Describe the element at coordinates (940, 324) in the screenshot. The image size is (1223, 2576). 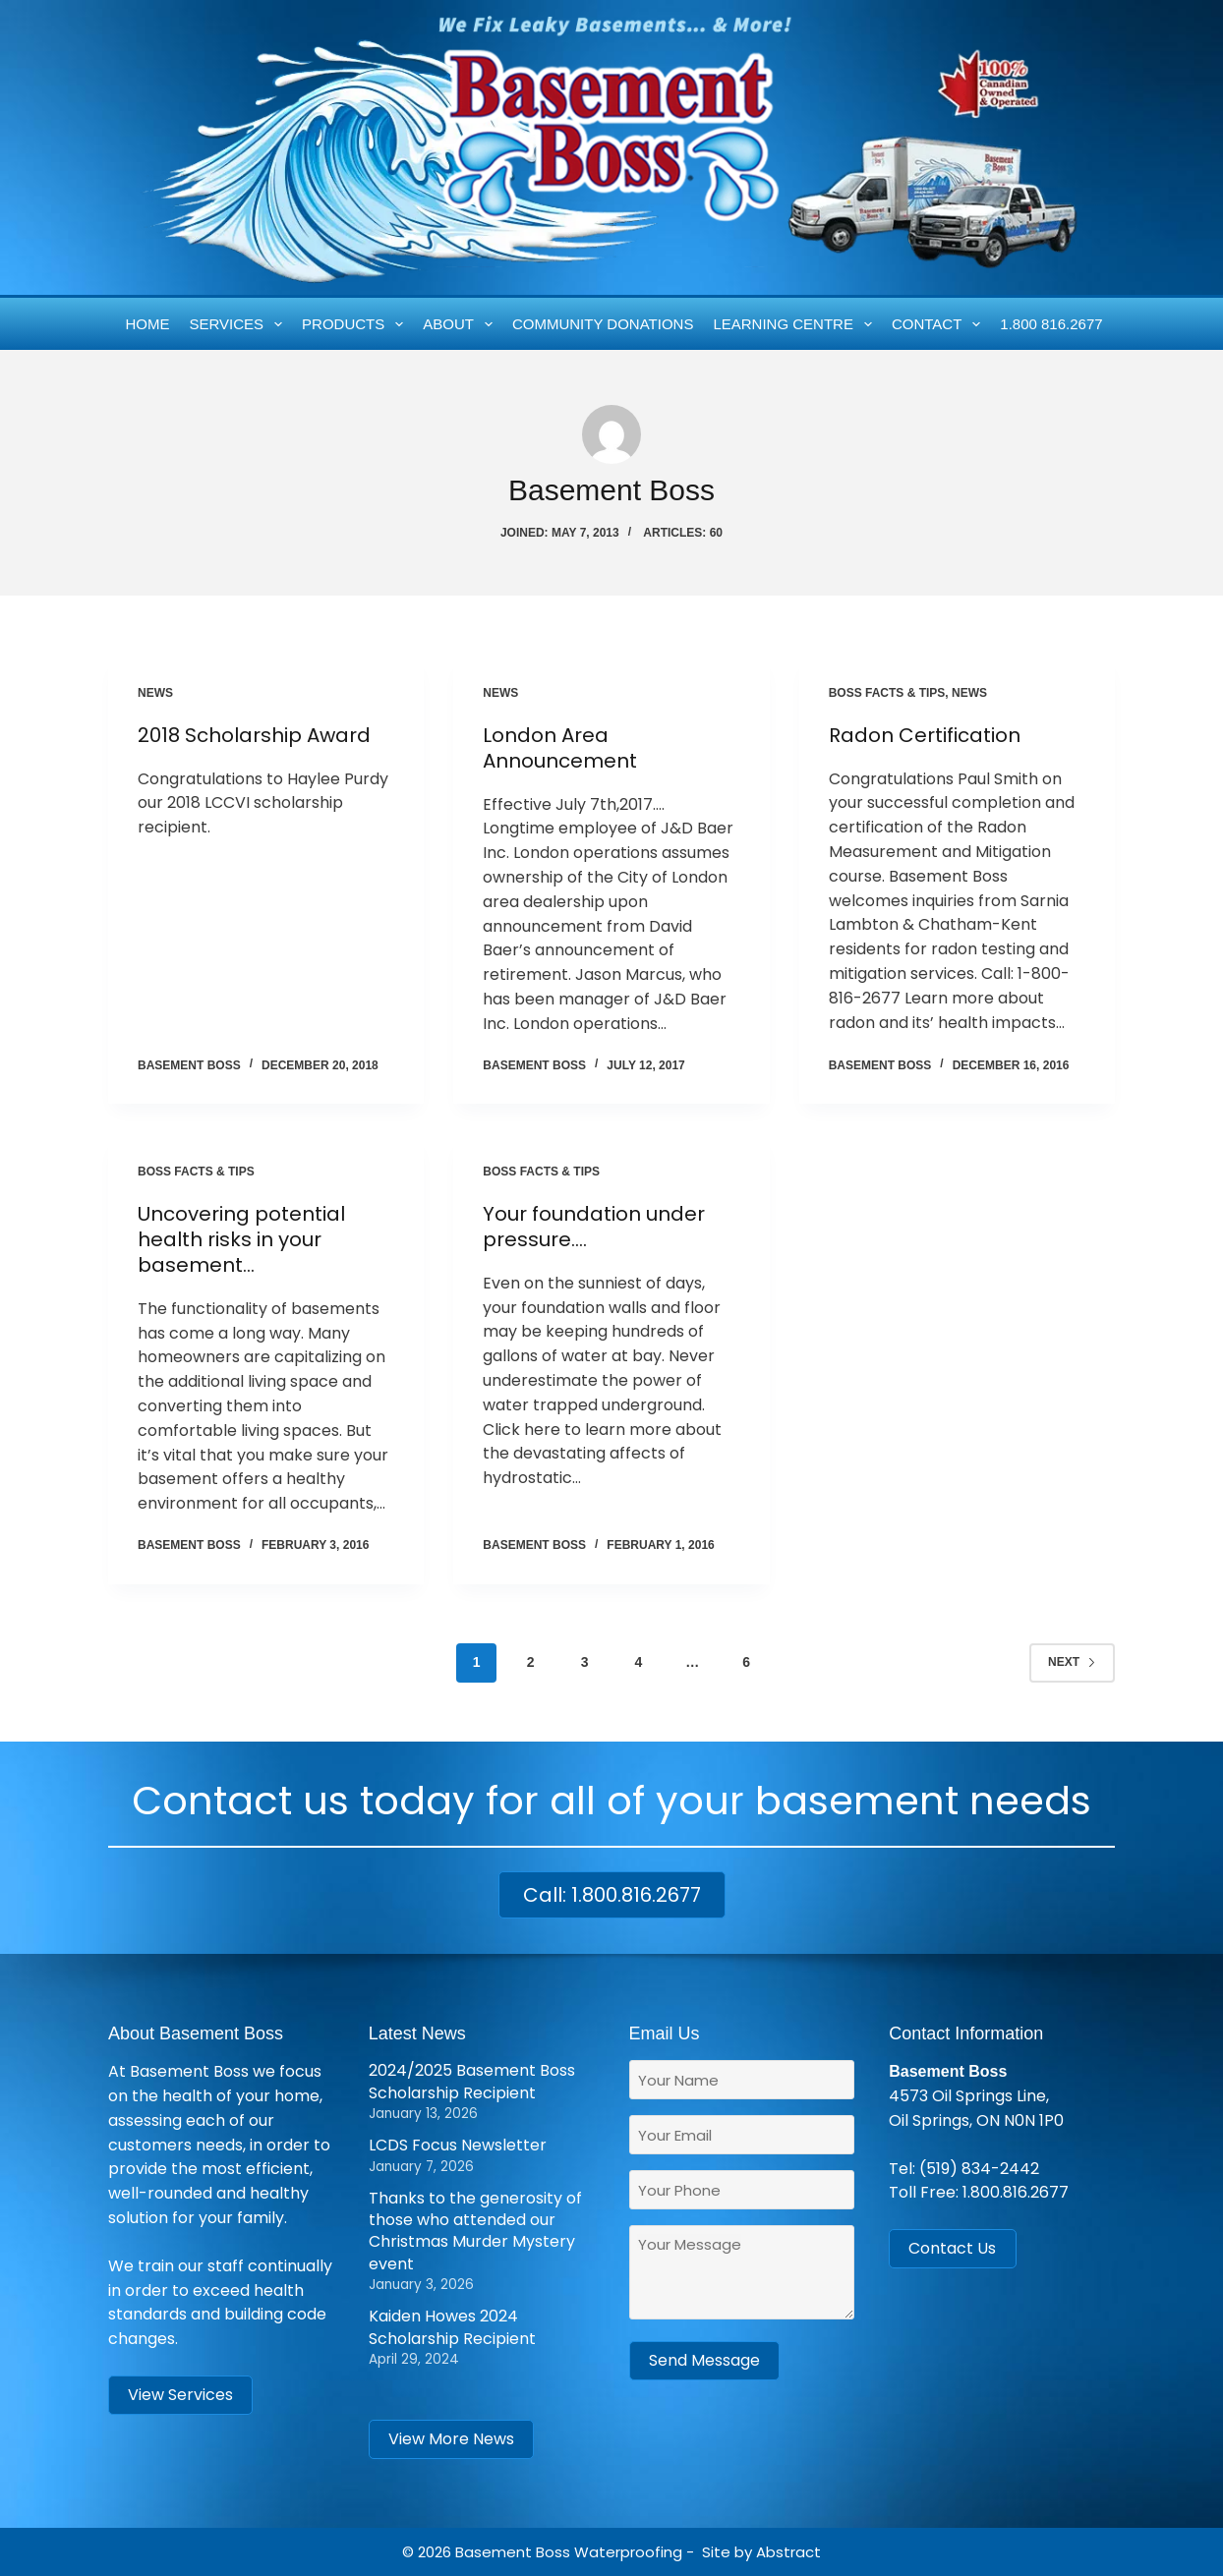
I see `Contact` at that location.